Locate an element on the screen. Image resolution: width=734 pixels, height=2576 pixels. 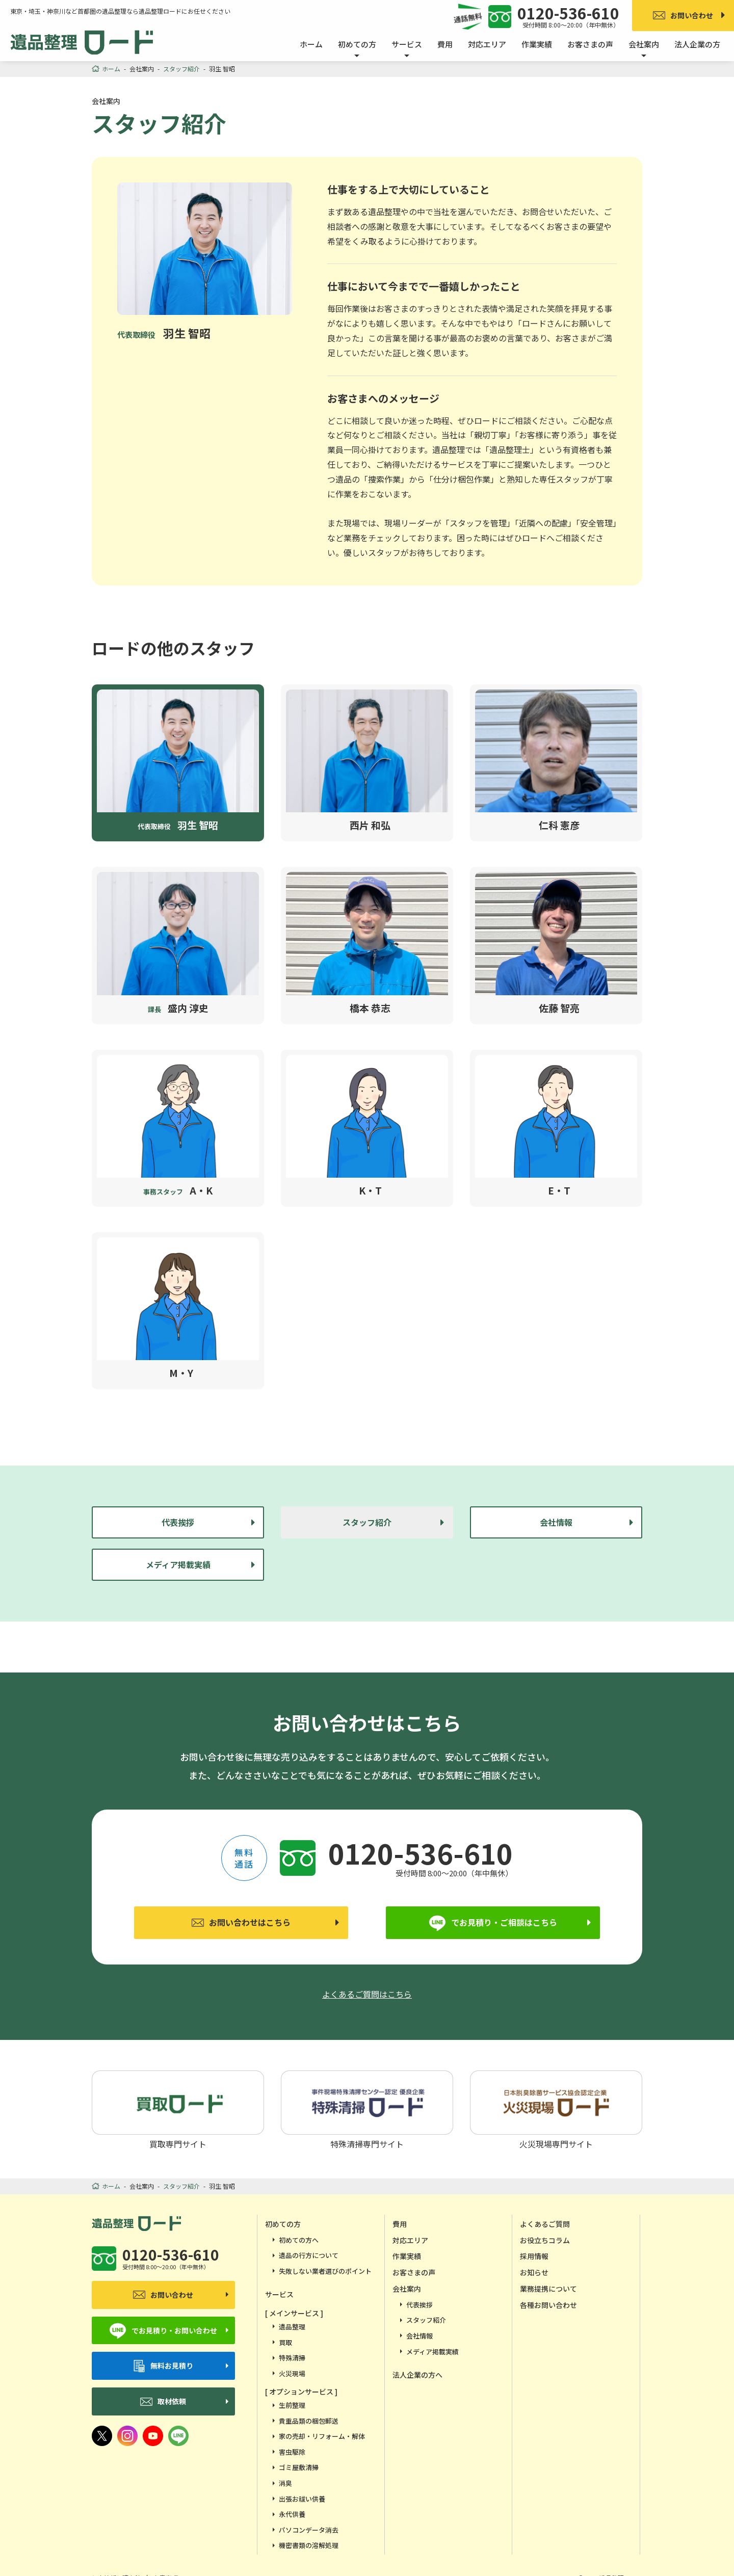
採用情報 is located at coordinates (534, 2256).